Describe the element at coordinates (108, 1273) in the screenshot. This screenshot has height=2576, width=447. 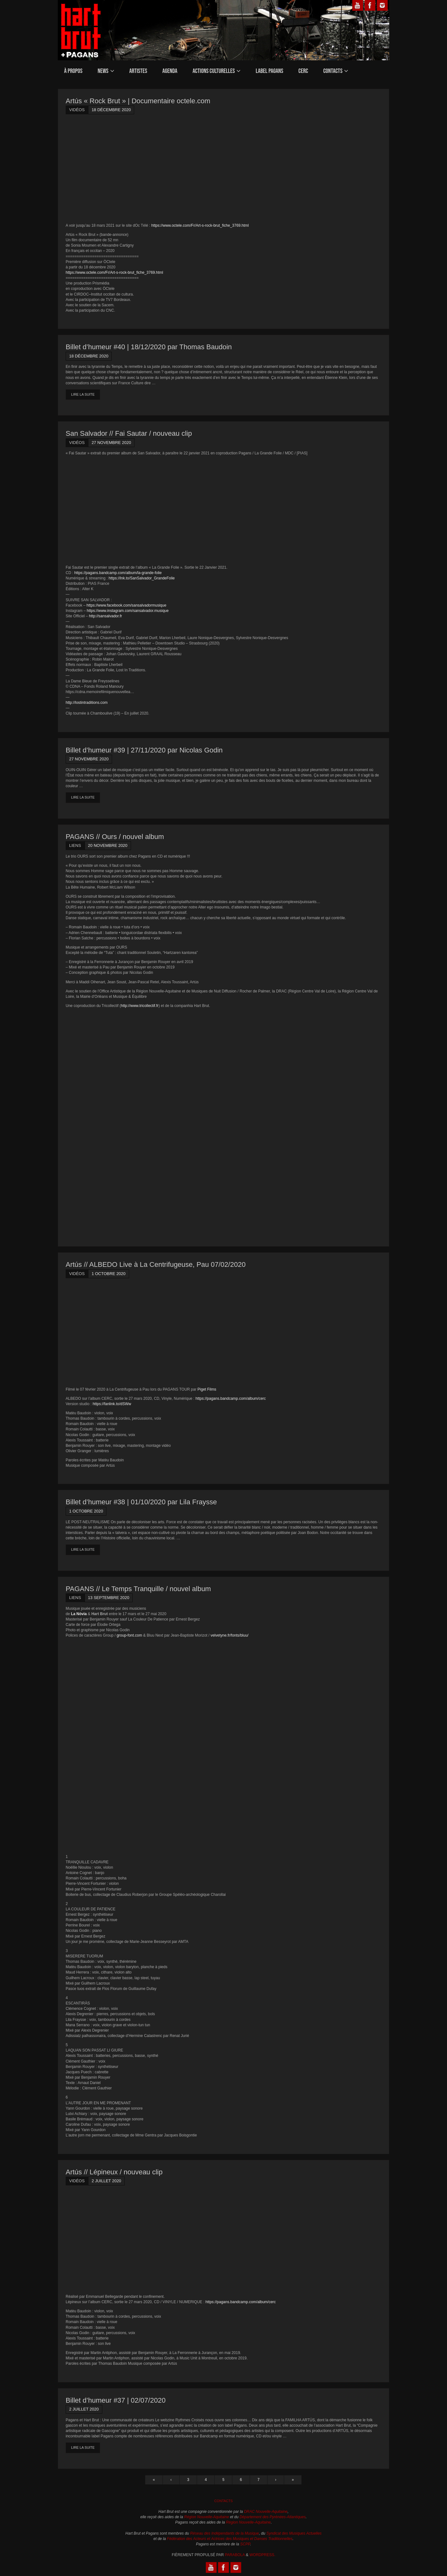
I see `1 octobre 2020` at that location.